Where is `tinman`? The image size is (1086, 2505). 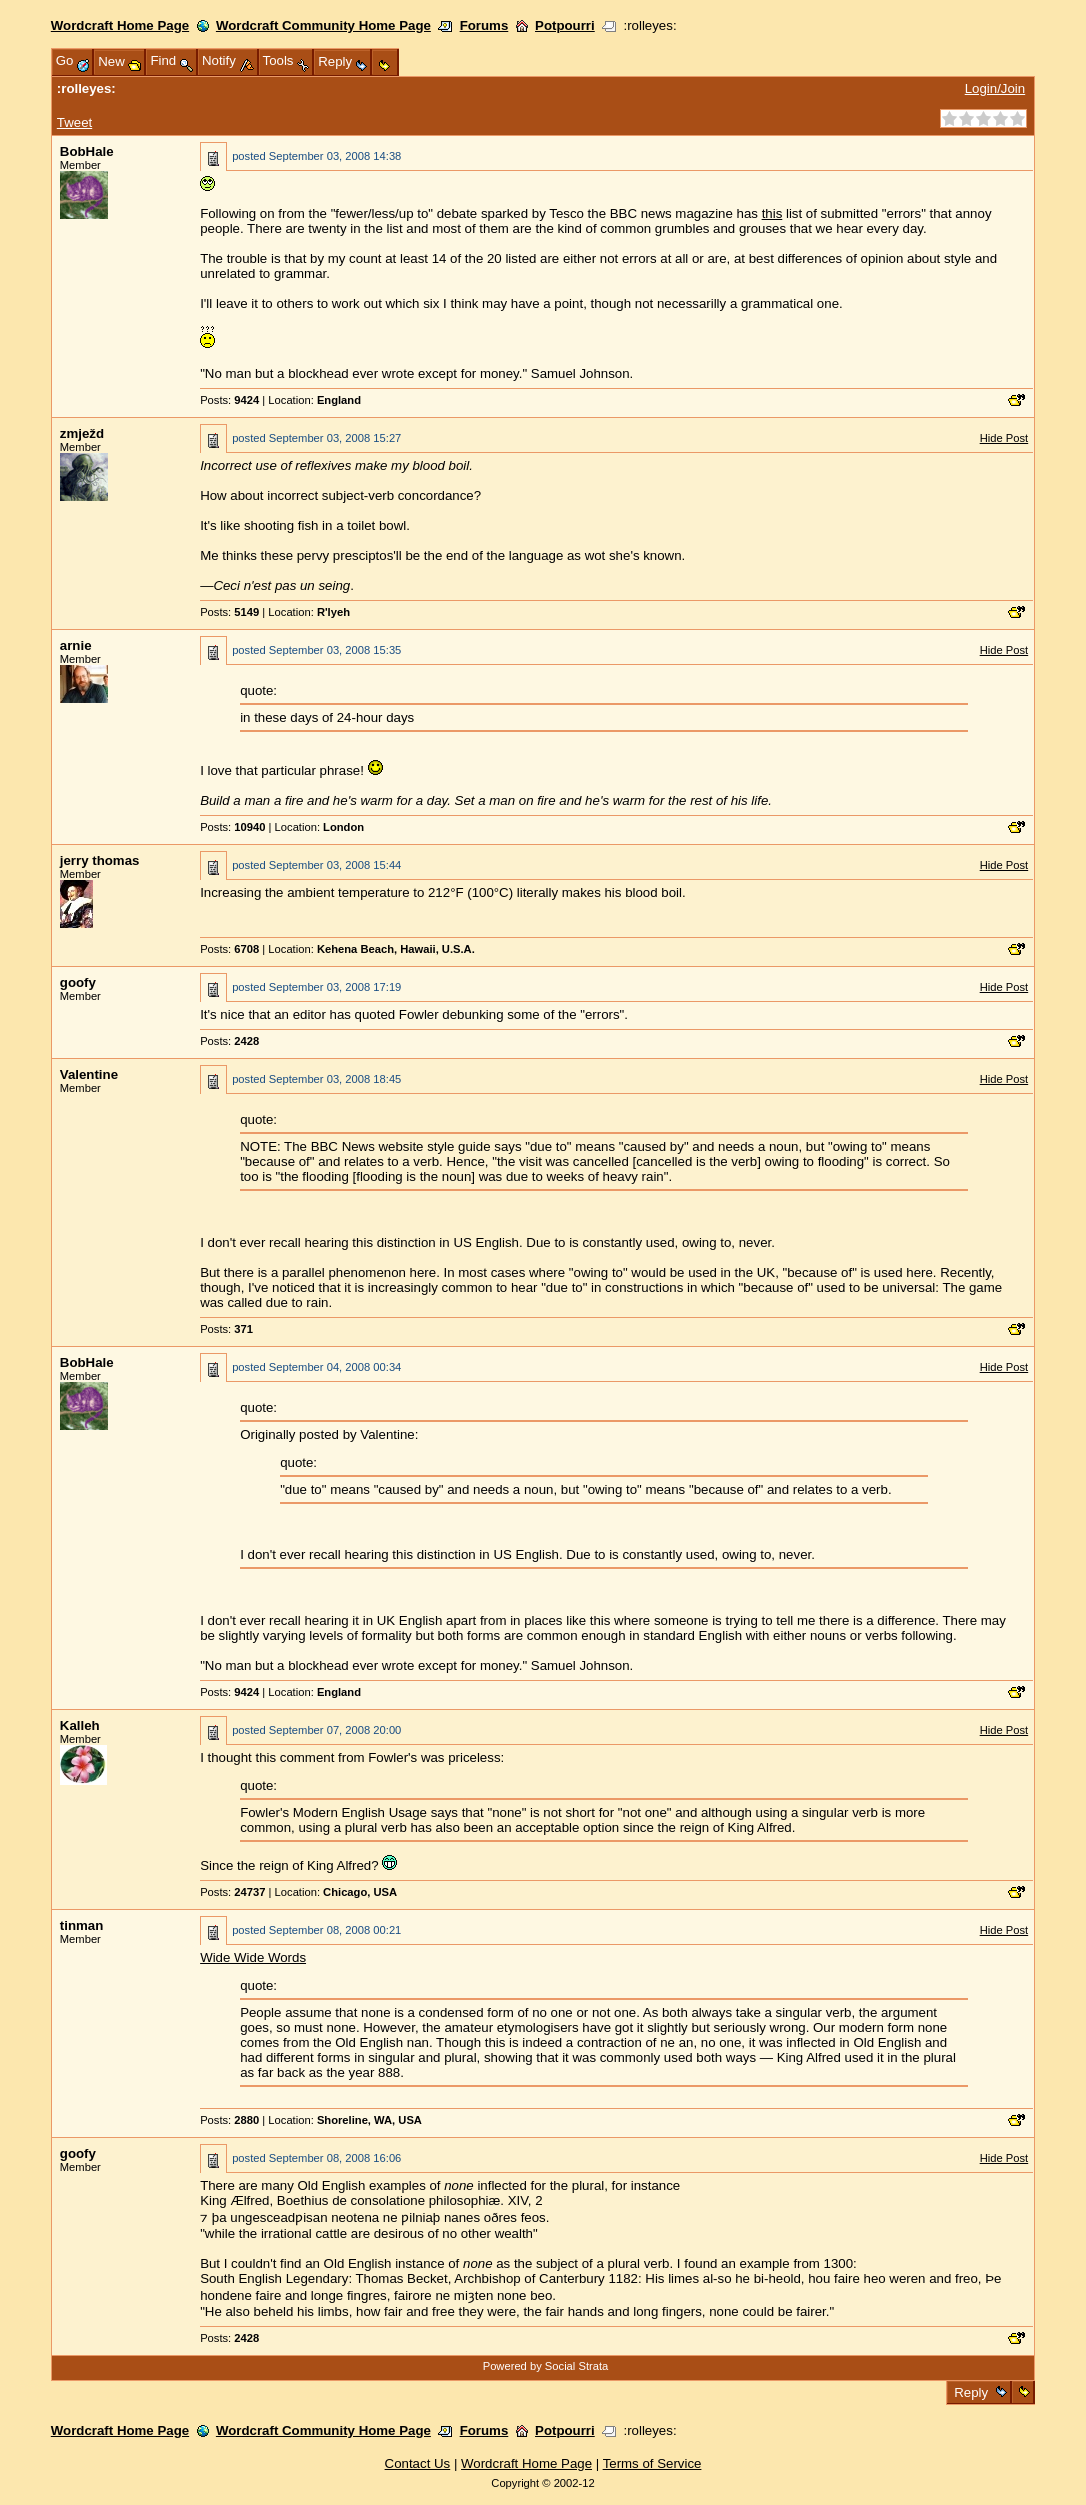
tinman is located at coordinates (81, 1925).